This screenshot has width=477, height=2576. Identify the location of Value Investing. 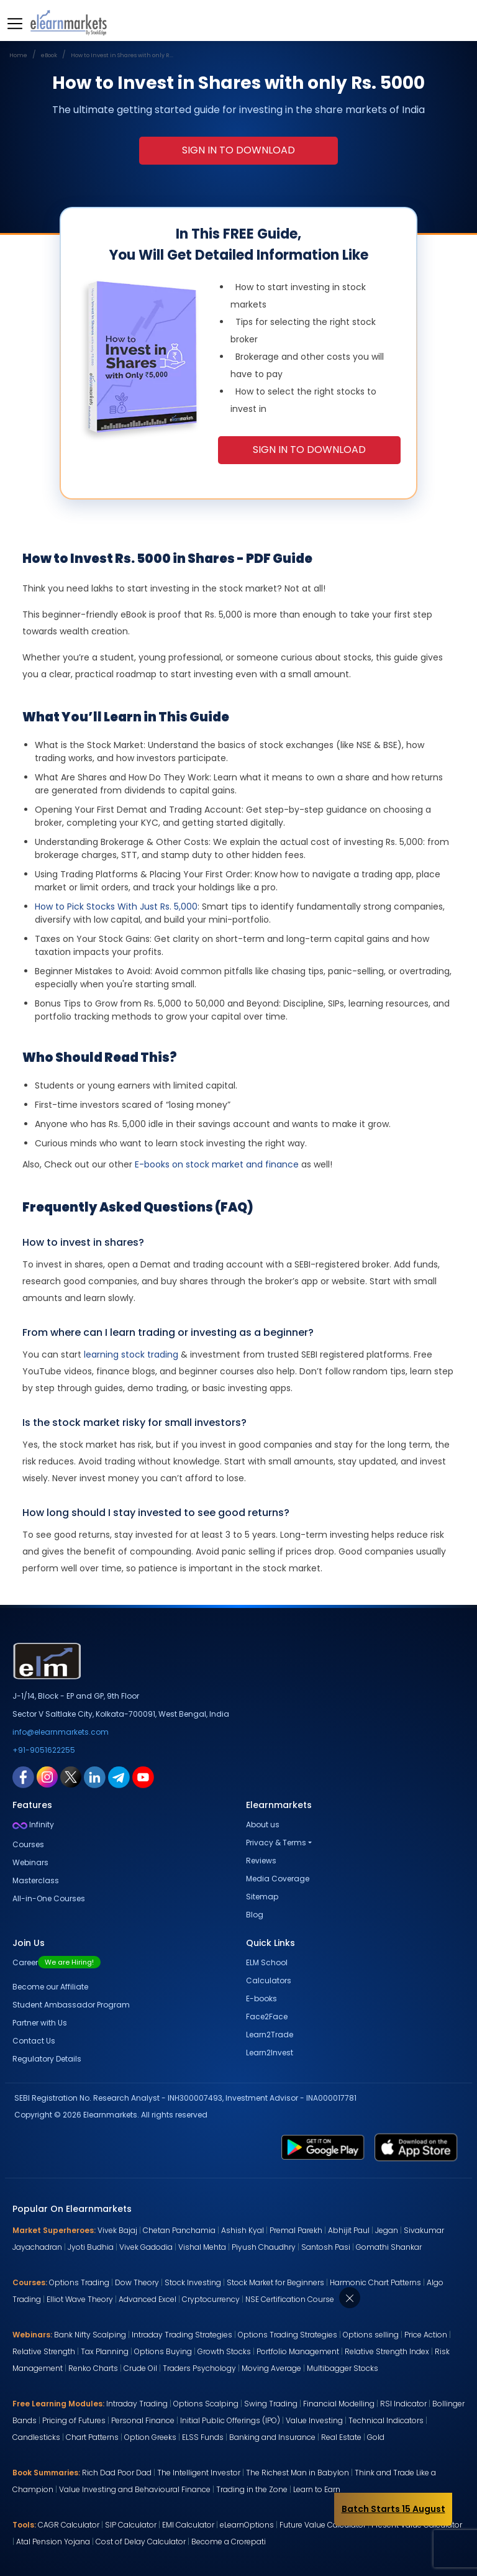
(314, 2420).